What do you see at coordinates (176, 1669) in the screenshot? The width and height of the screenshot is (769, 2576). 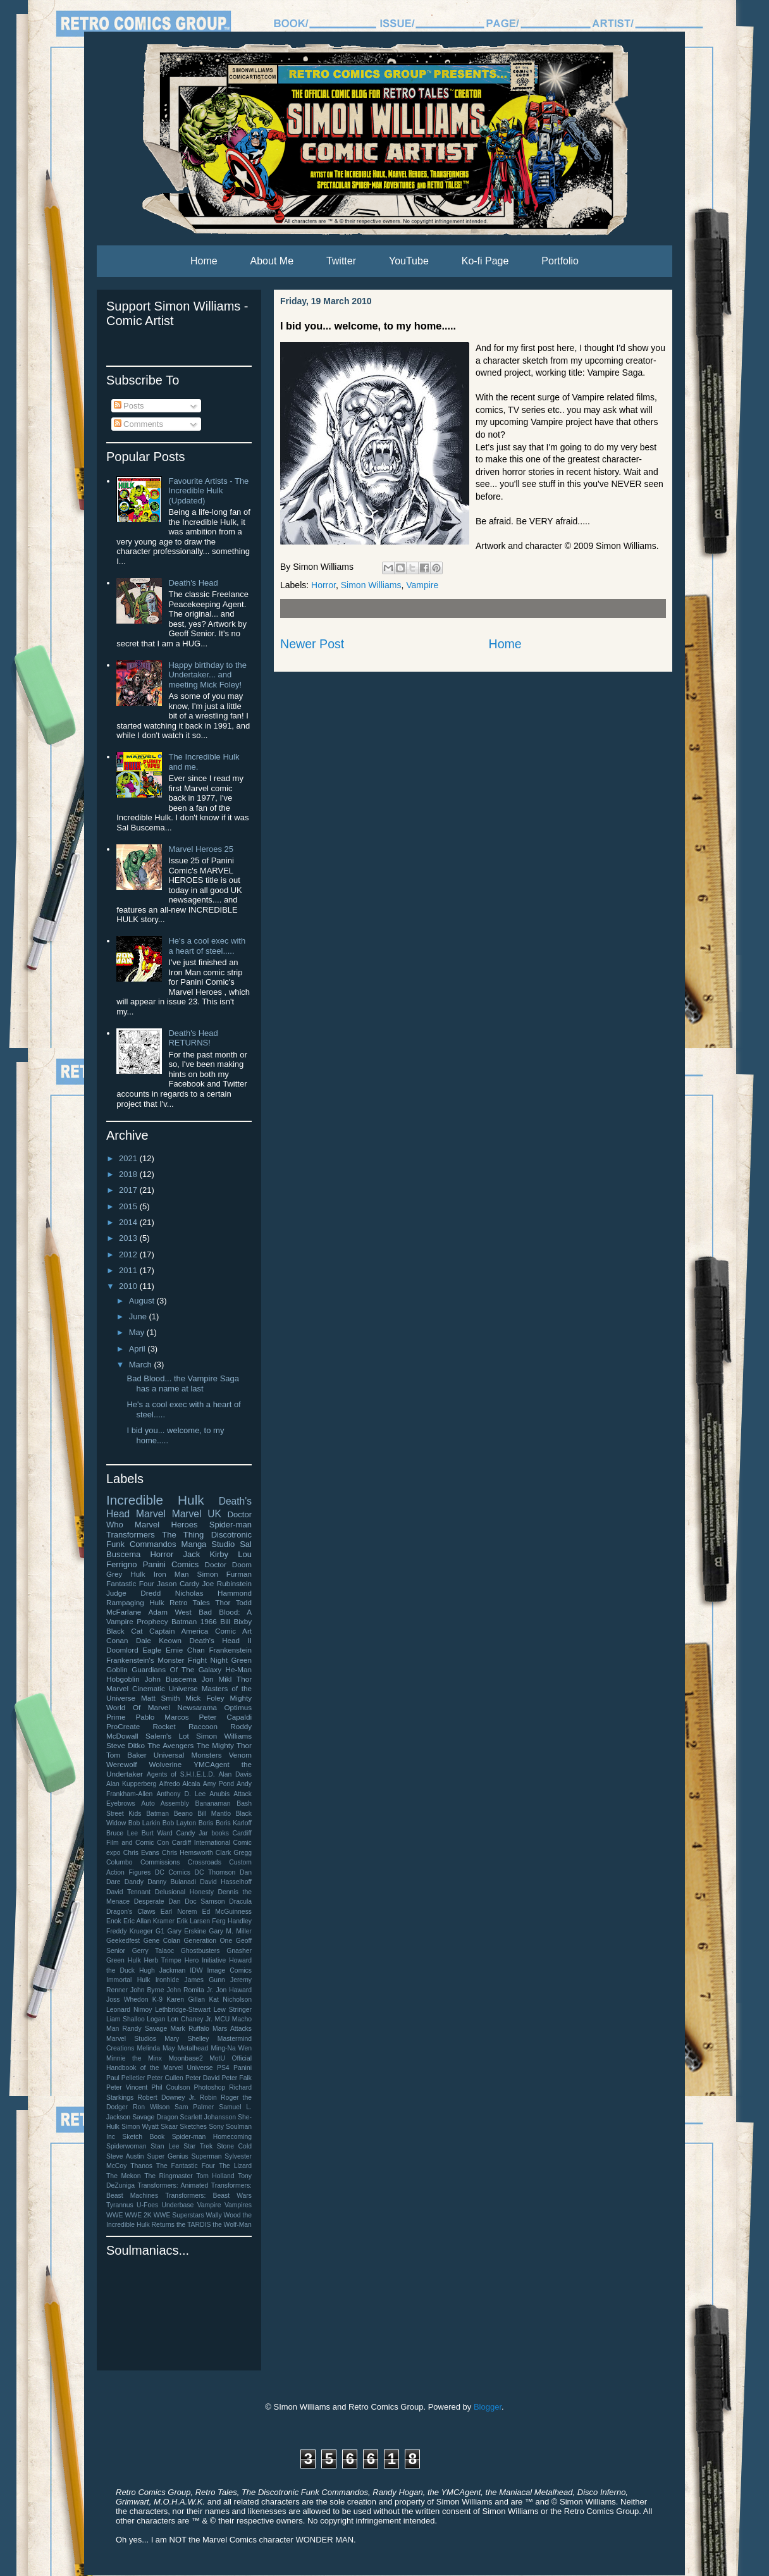 I see `Guardians Of The Galaxy` at bounding box center [176, 1669].